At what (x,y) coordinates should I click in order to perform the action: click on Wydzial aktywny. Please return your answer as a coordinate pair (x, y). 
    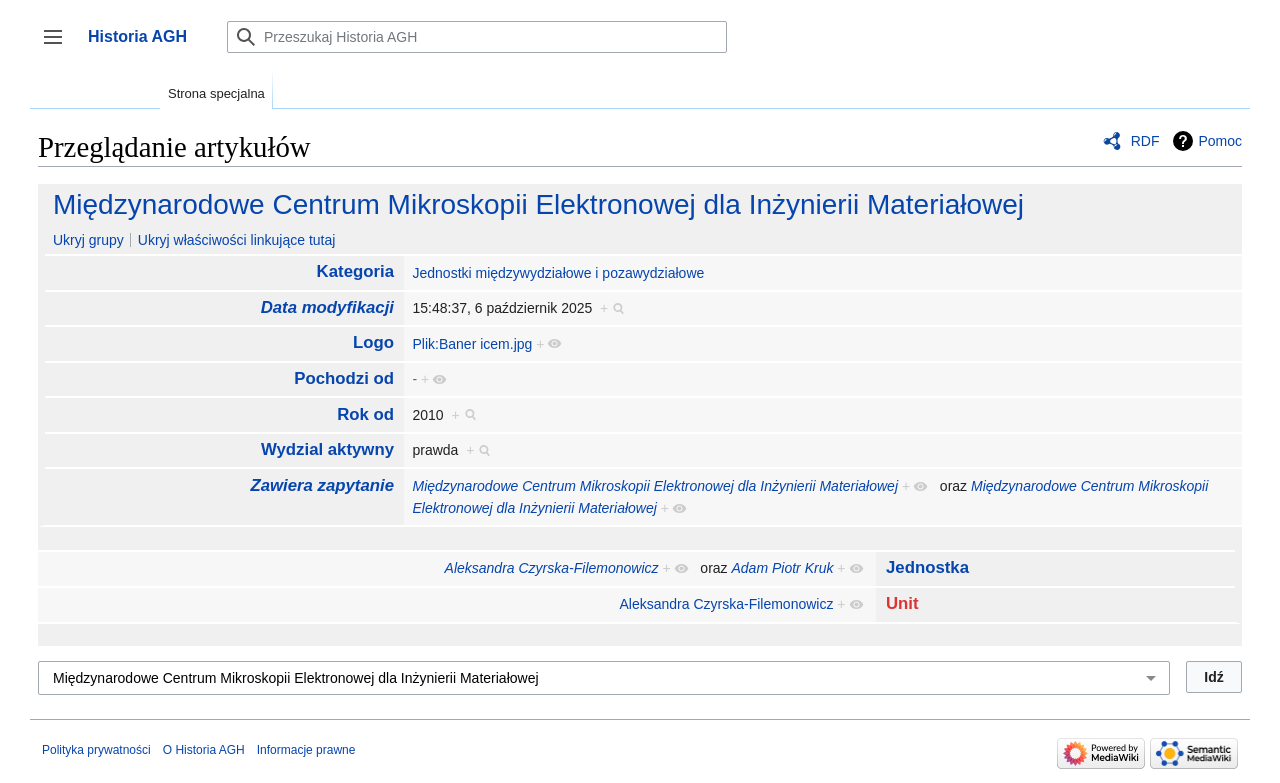
    Looking at the image, I should click on (327, 449).